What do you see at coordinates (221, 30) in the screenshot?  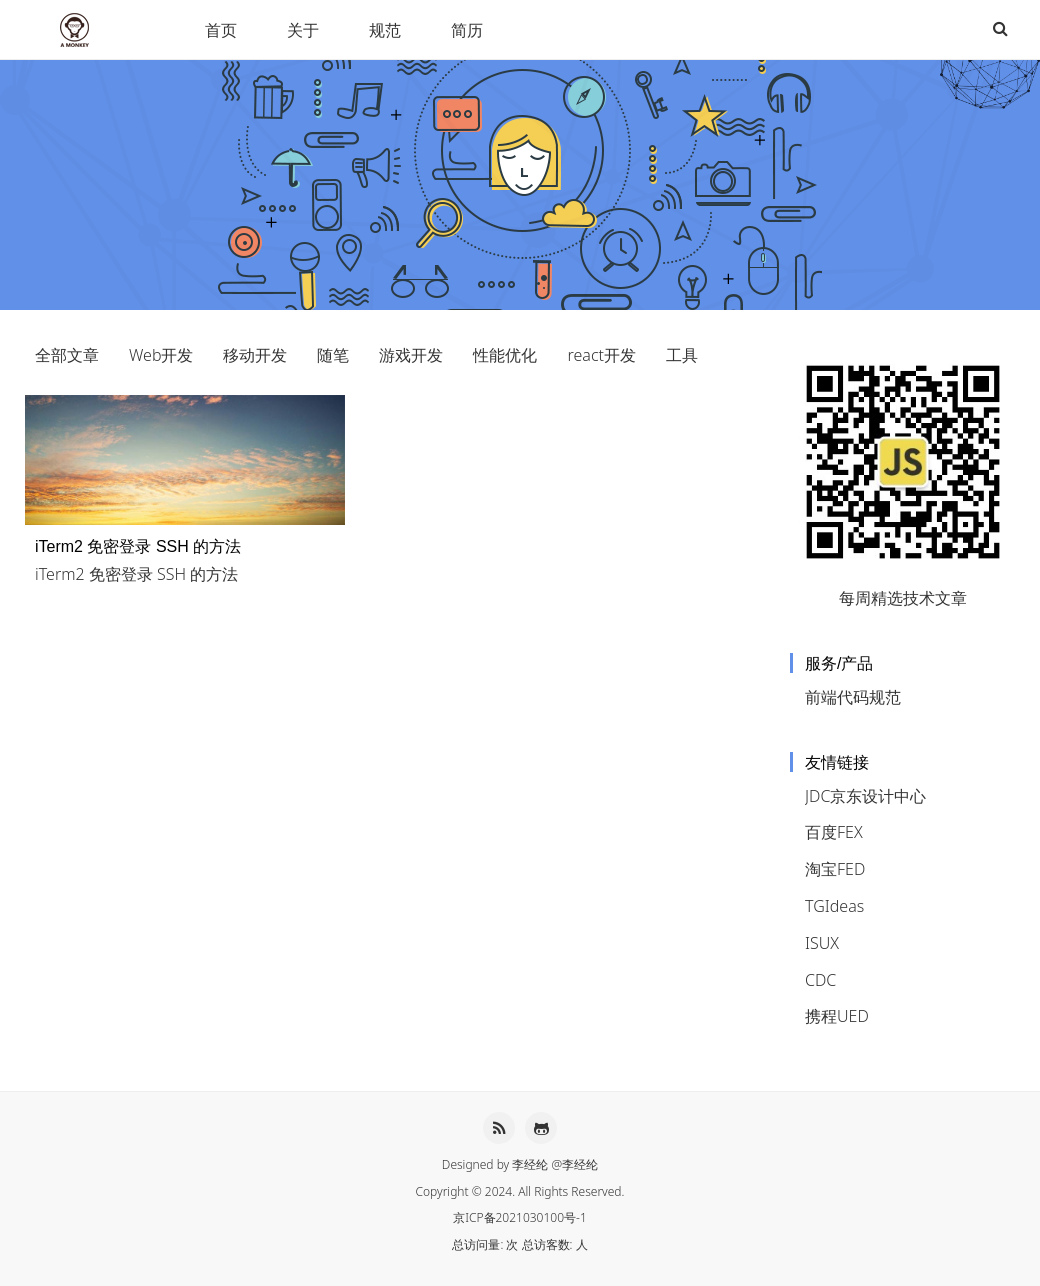 I see `首页` at bounding box center [221, 30].